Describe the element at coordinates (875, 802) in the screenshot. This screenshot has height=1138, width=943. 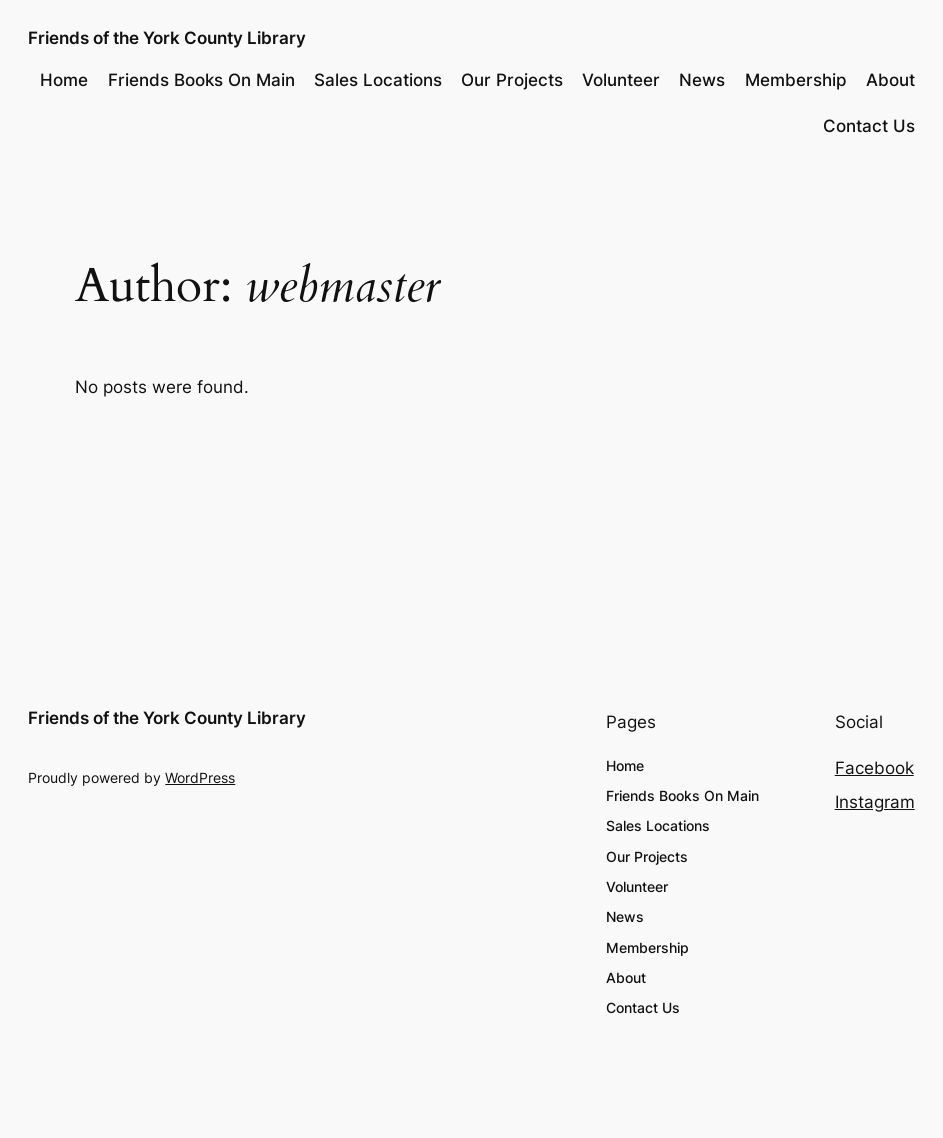
I see `Instagram` at that location.